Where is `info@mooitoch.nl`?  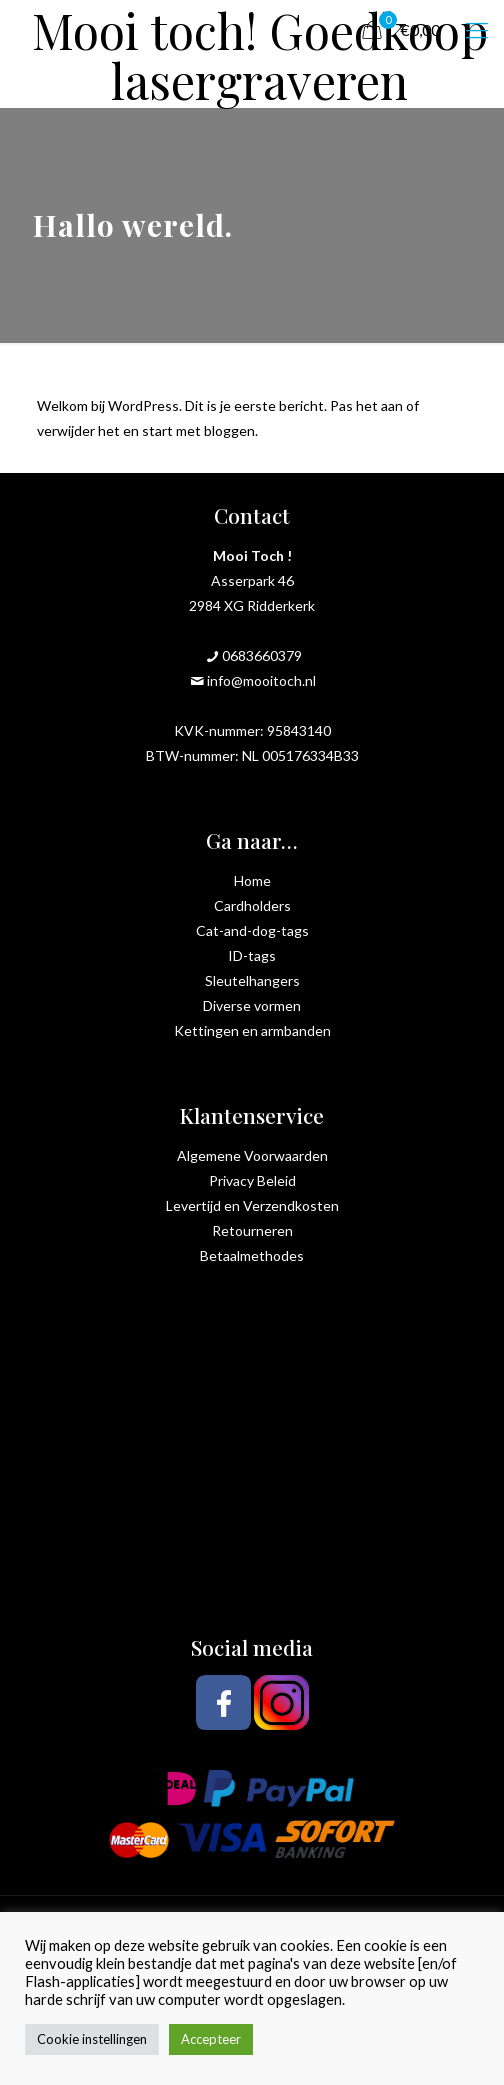
info@mooitoch.nl is located at coordinates (261, 680).